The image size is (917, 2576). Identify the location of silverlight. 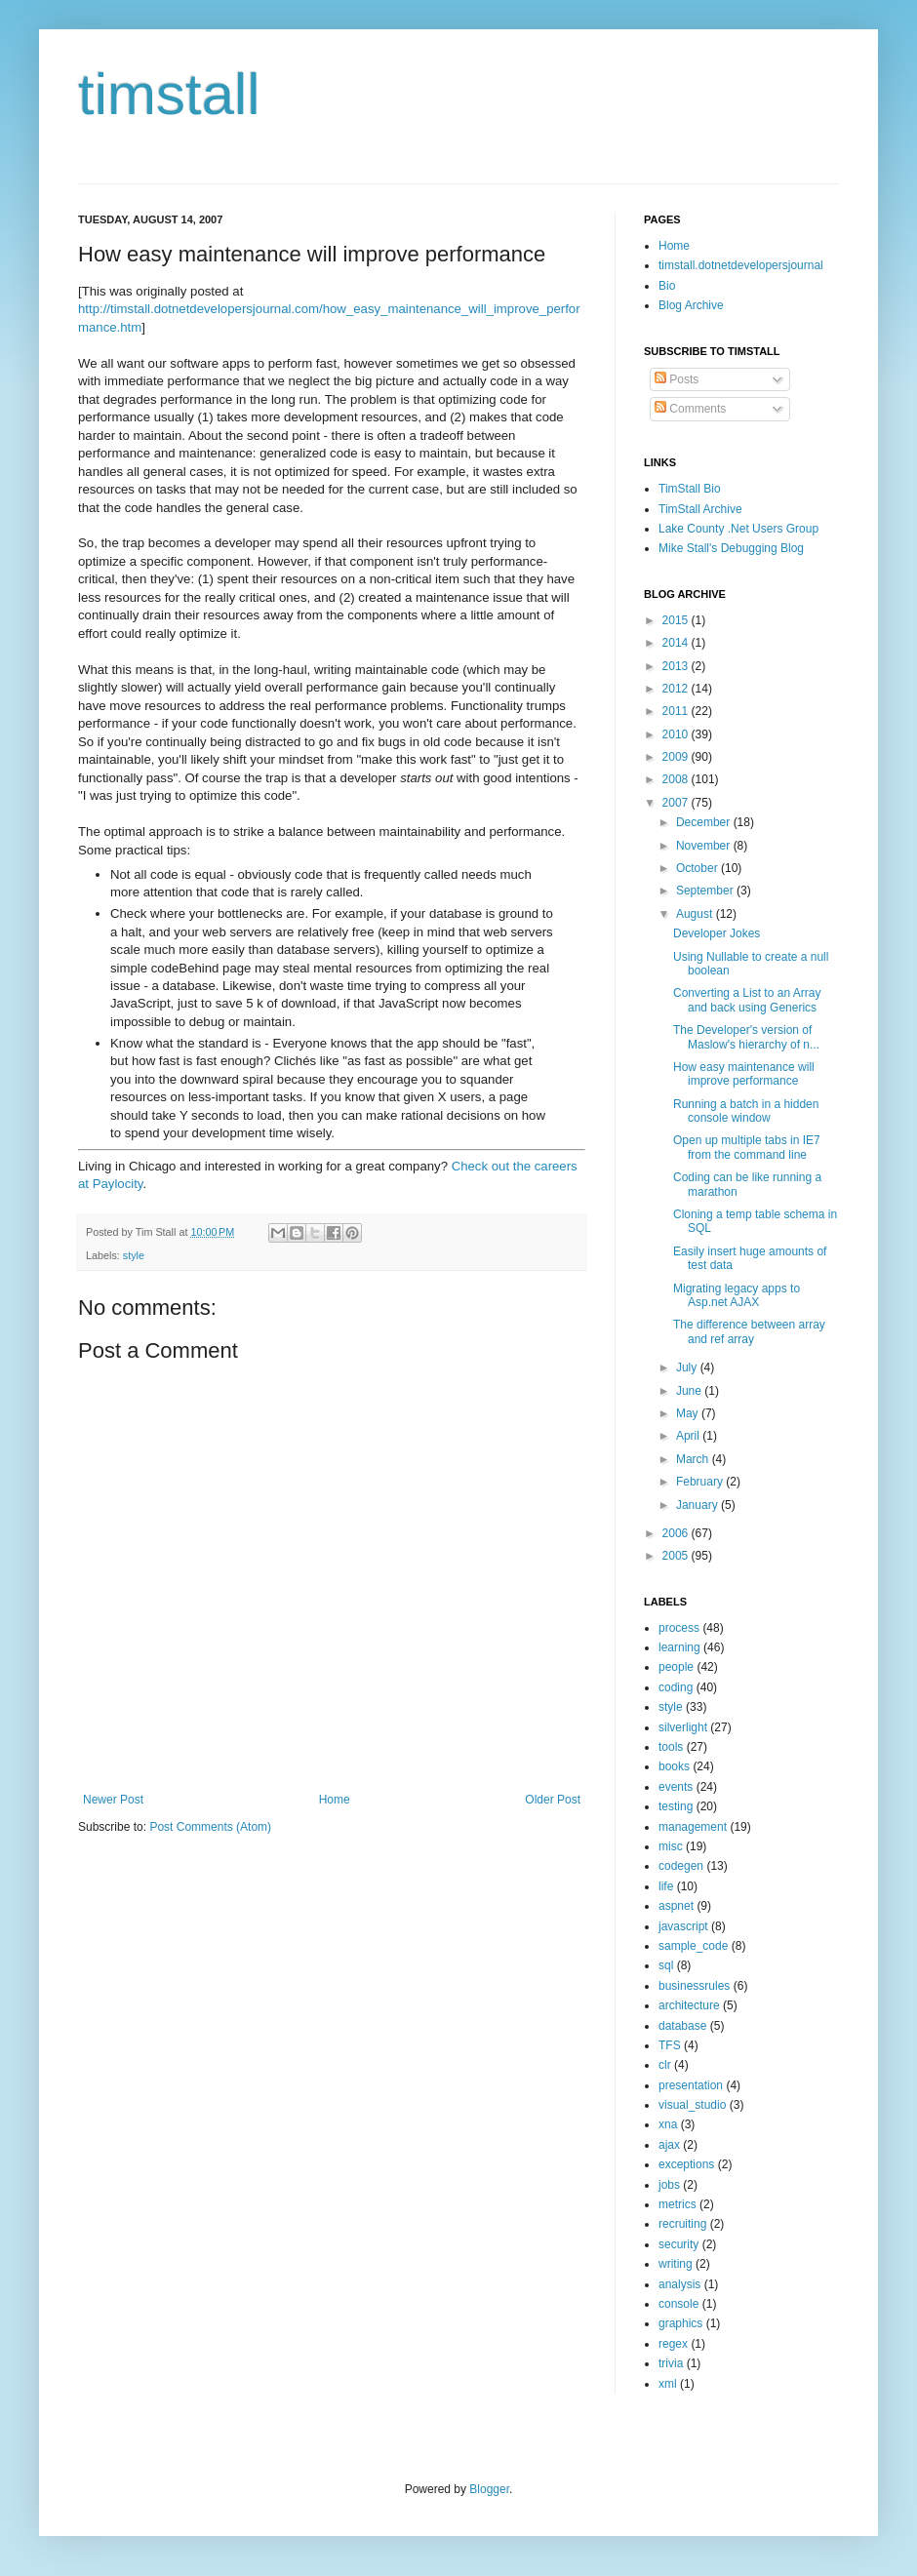
(682, 1727).